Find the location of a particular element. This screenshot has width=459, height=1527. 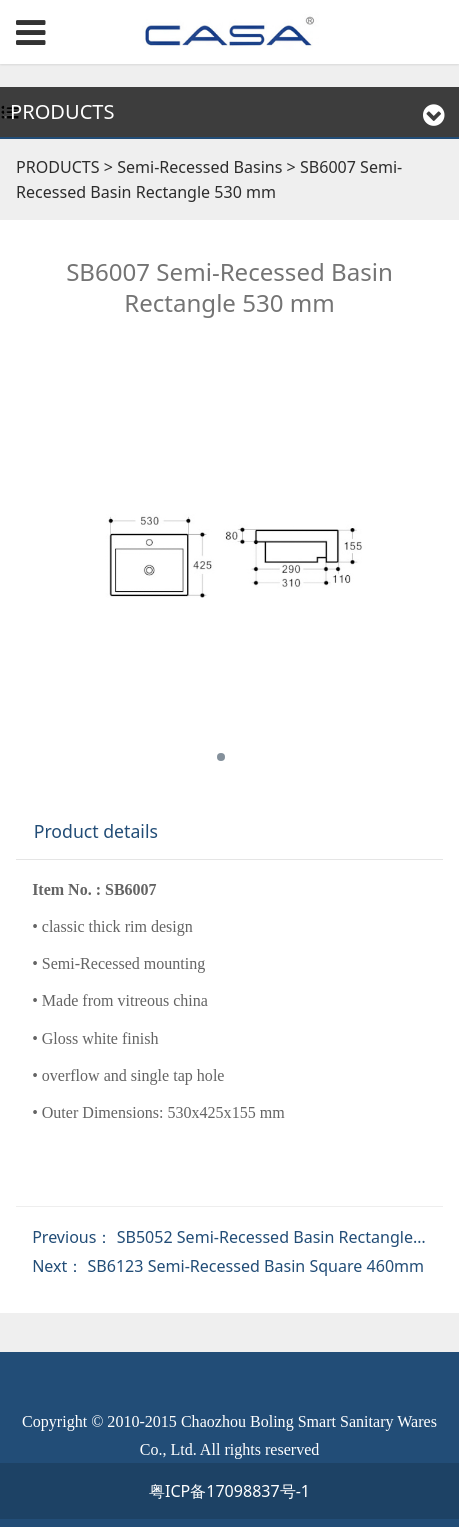

PRODUCTS is located at coordinates (58, 167).